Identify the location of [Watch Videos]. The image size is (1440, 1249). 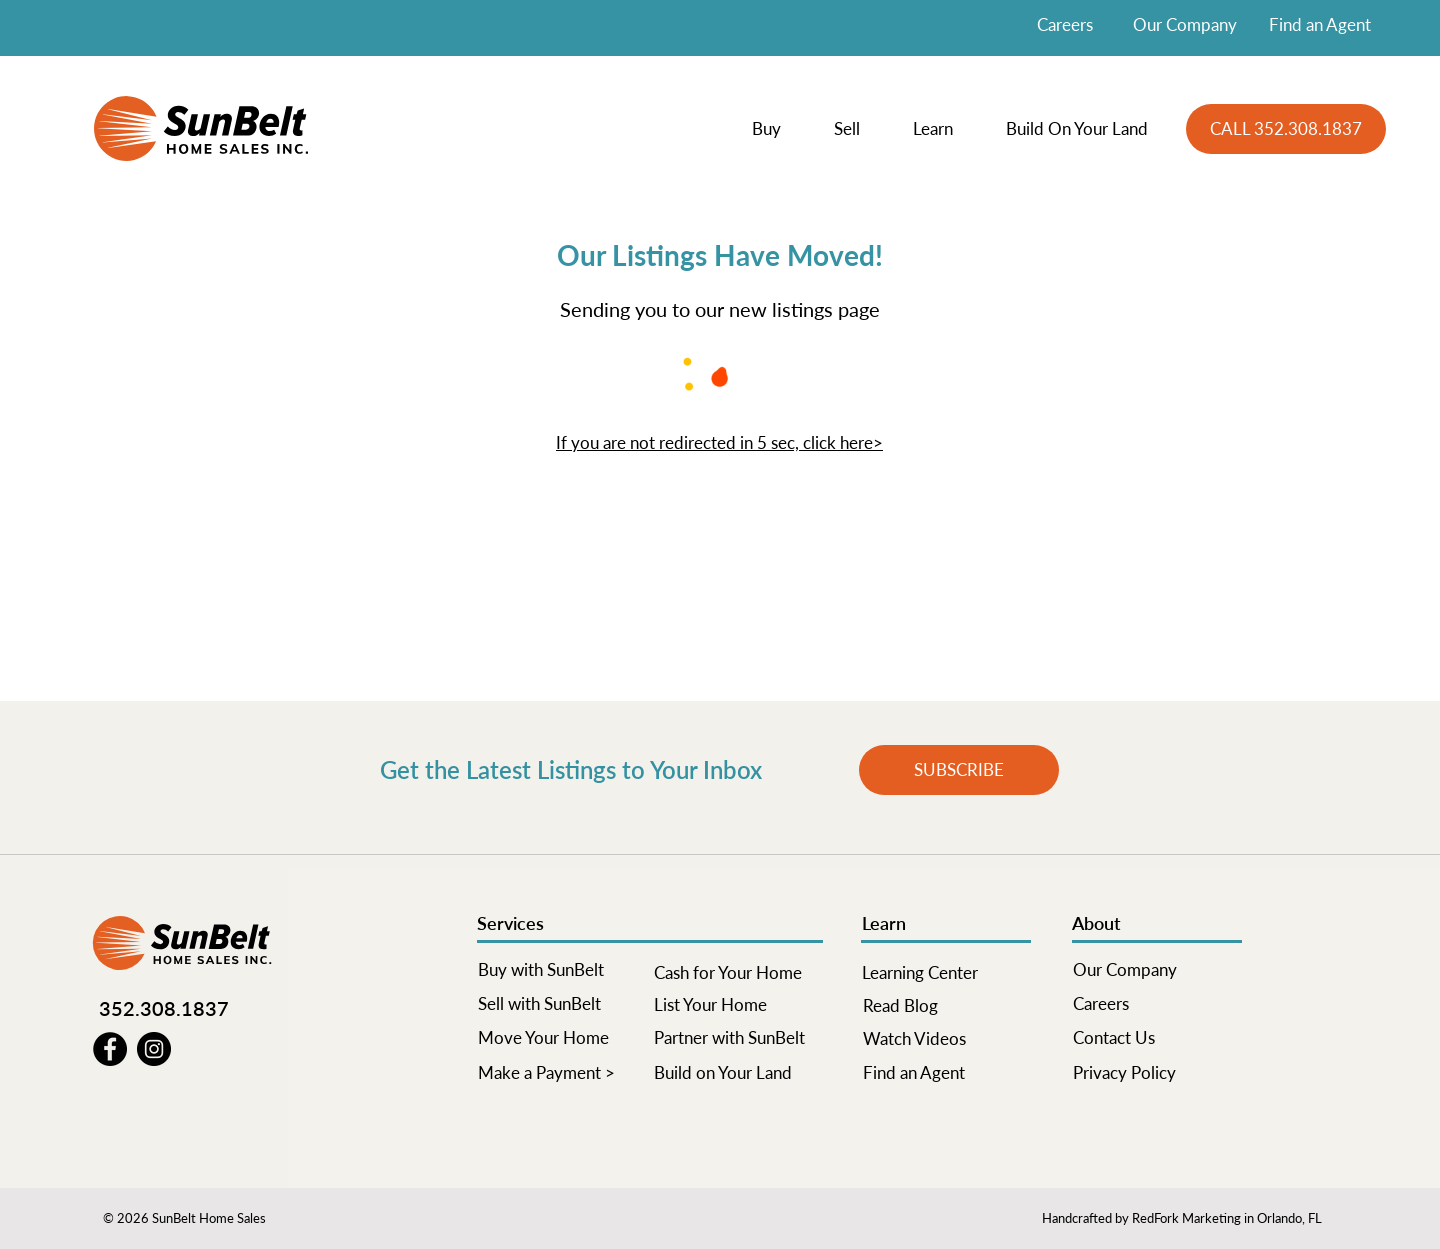
(947, 1039).